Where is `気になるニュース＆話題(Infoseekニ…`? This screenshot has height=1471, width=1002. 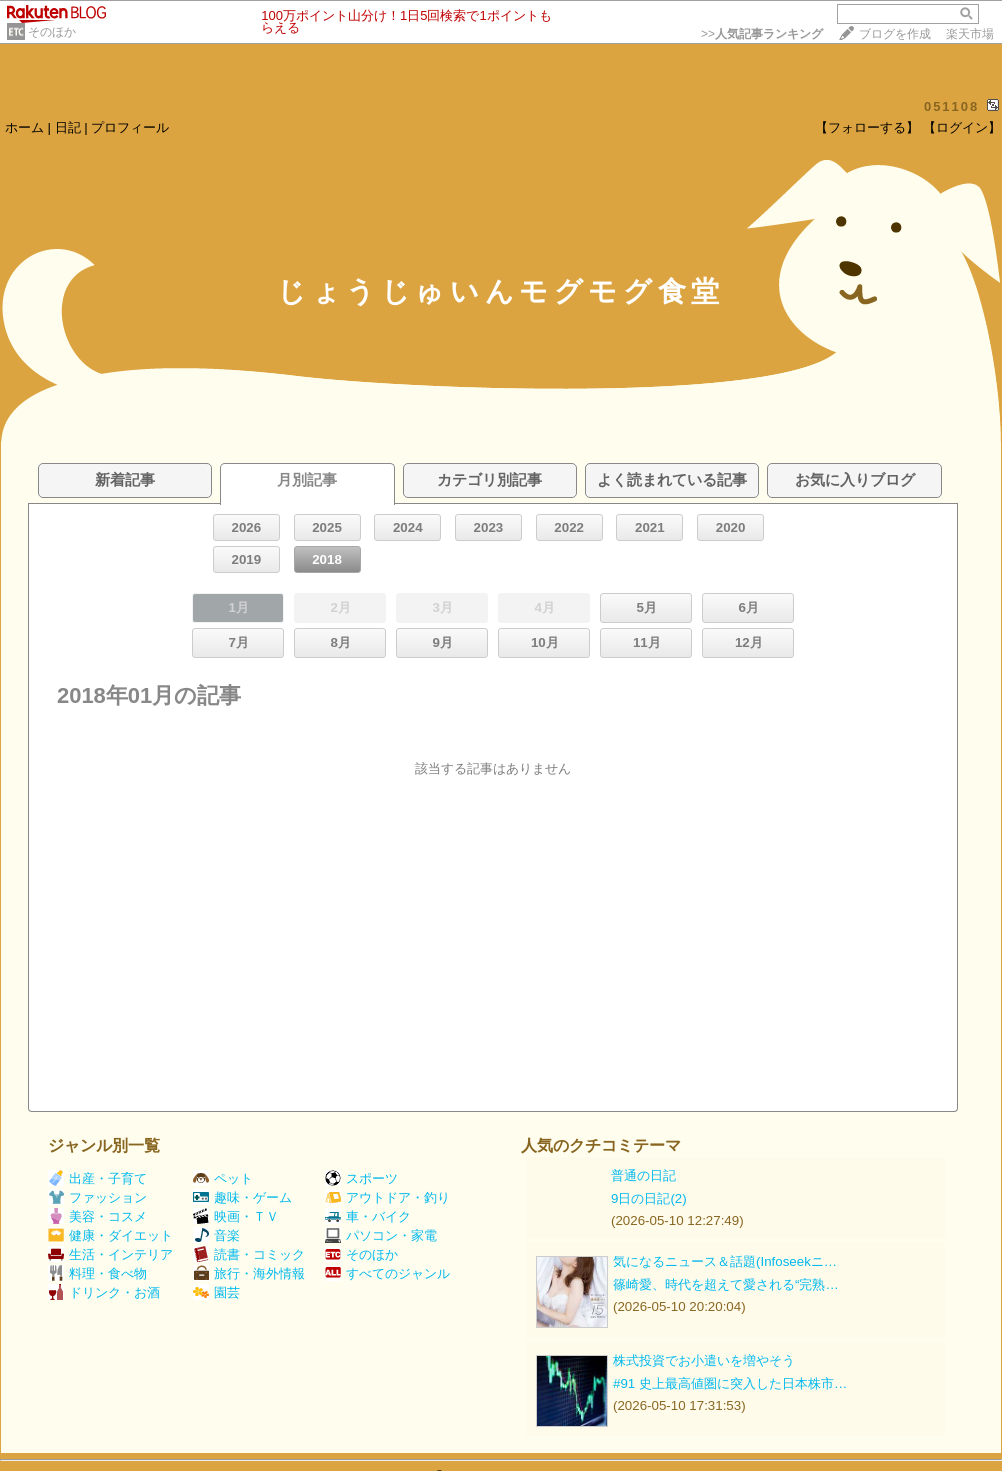
気になるニュース＆話題(Infoseekニ… is located at coordinates (725, 1261).